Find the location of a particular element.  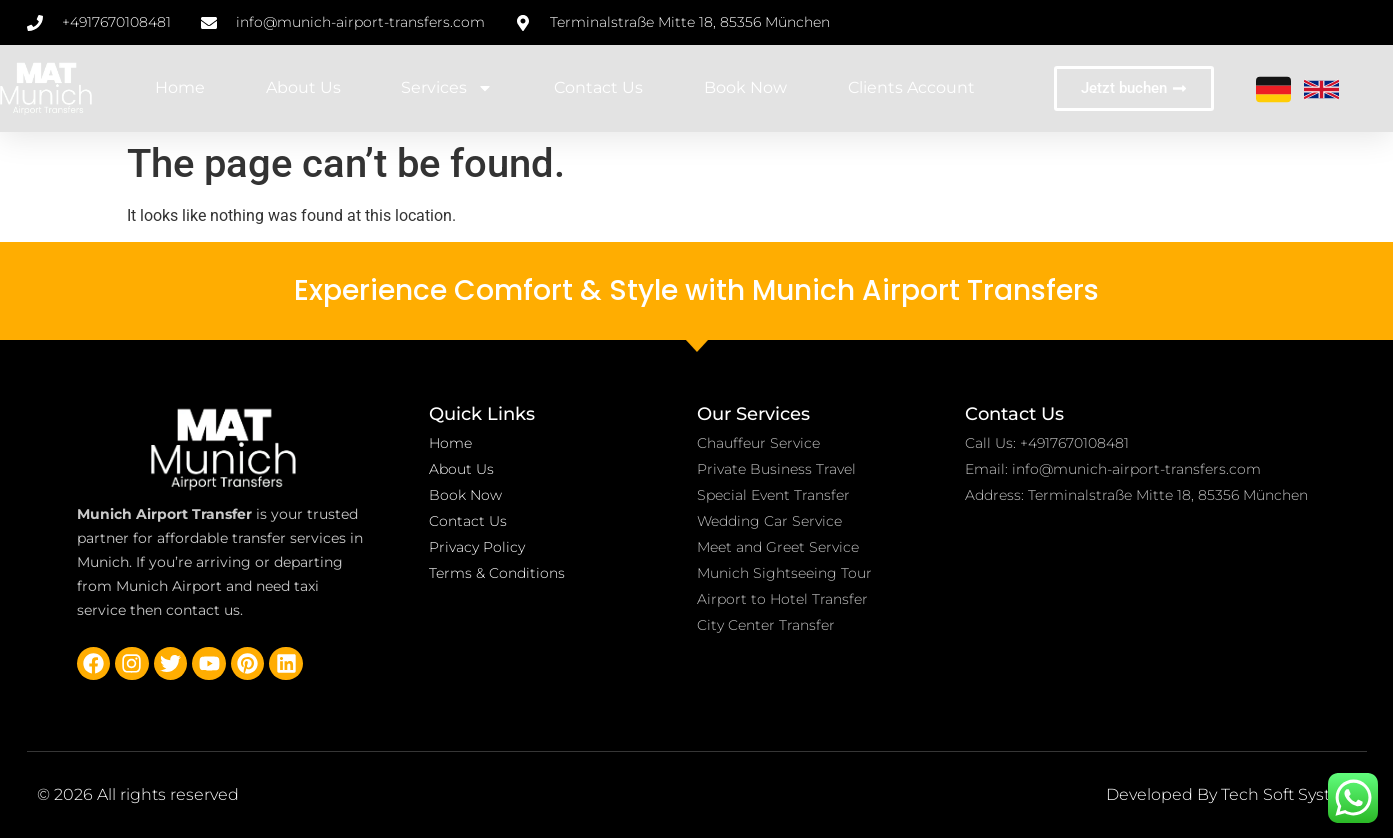

© 2026 All rights reserved is located at coordinates (138, 794).